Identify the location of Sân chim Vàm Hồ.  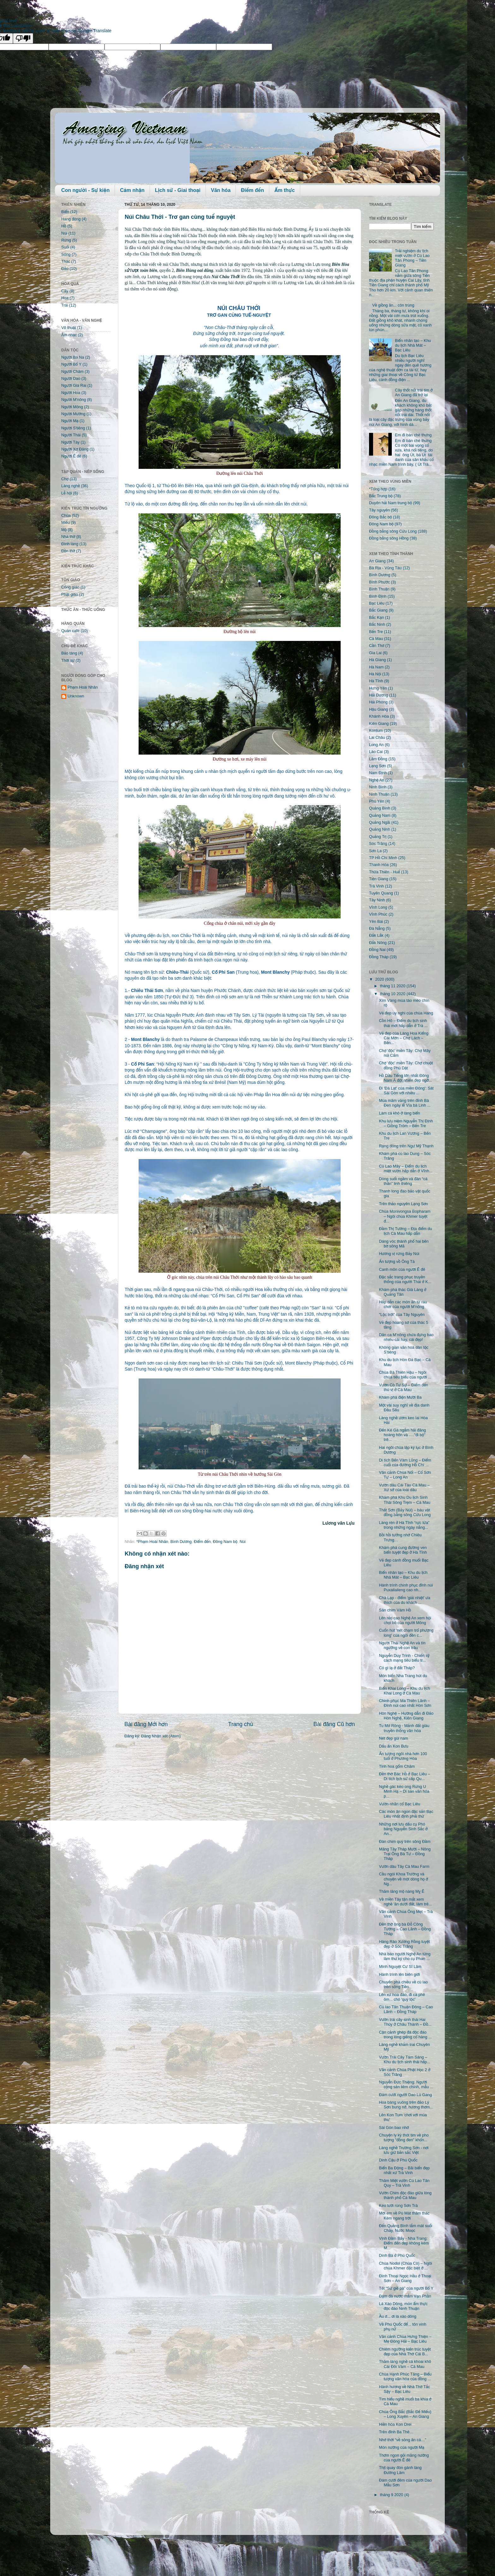
(395, 1610).